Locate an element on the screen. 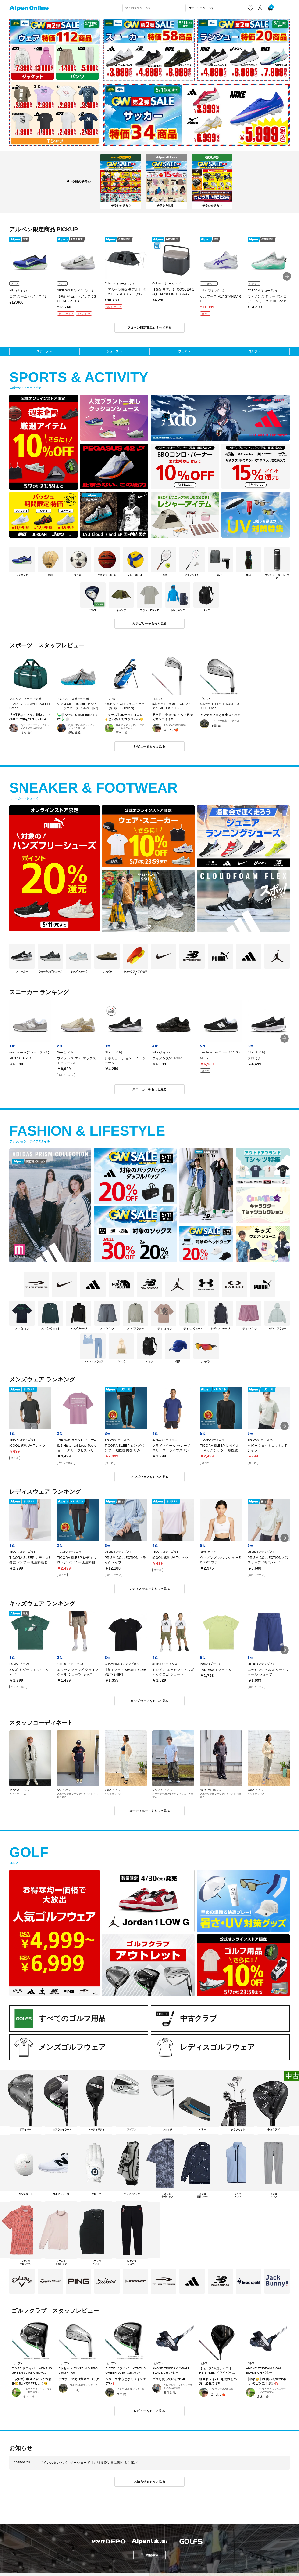 The width and height of the screenshot is (299, 2576). シューズ is located at coordinates (113, 351).